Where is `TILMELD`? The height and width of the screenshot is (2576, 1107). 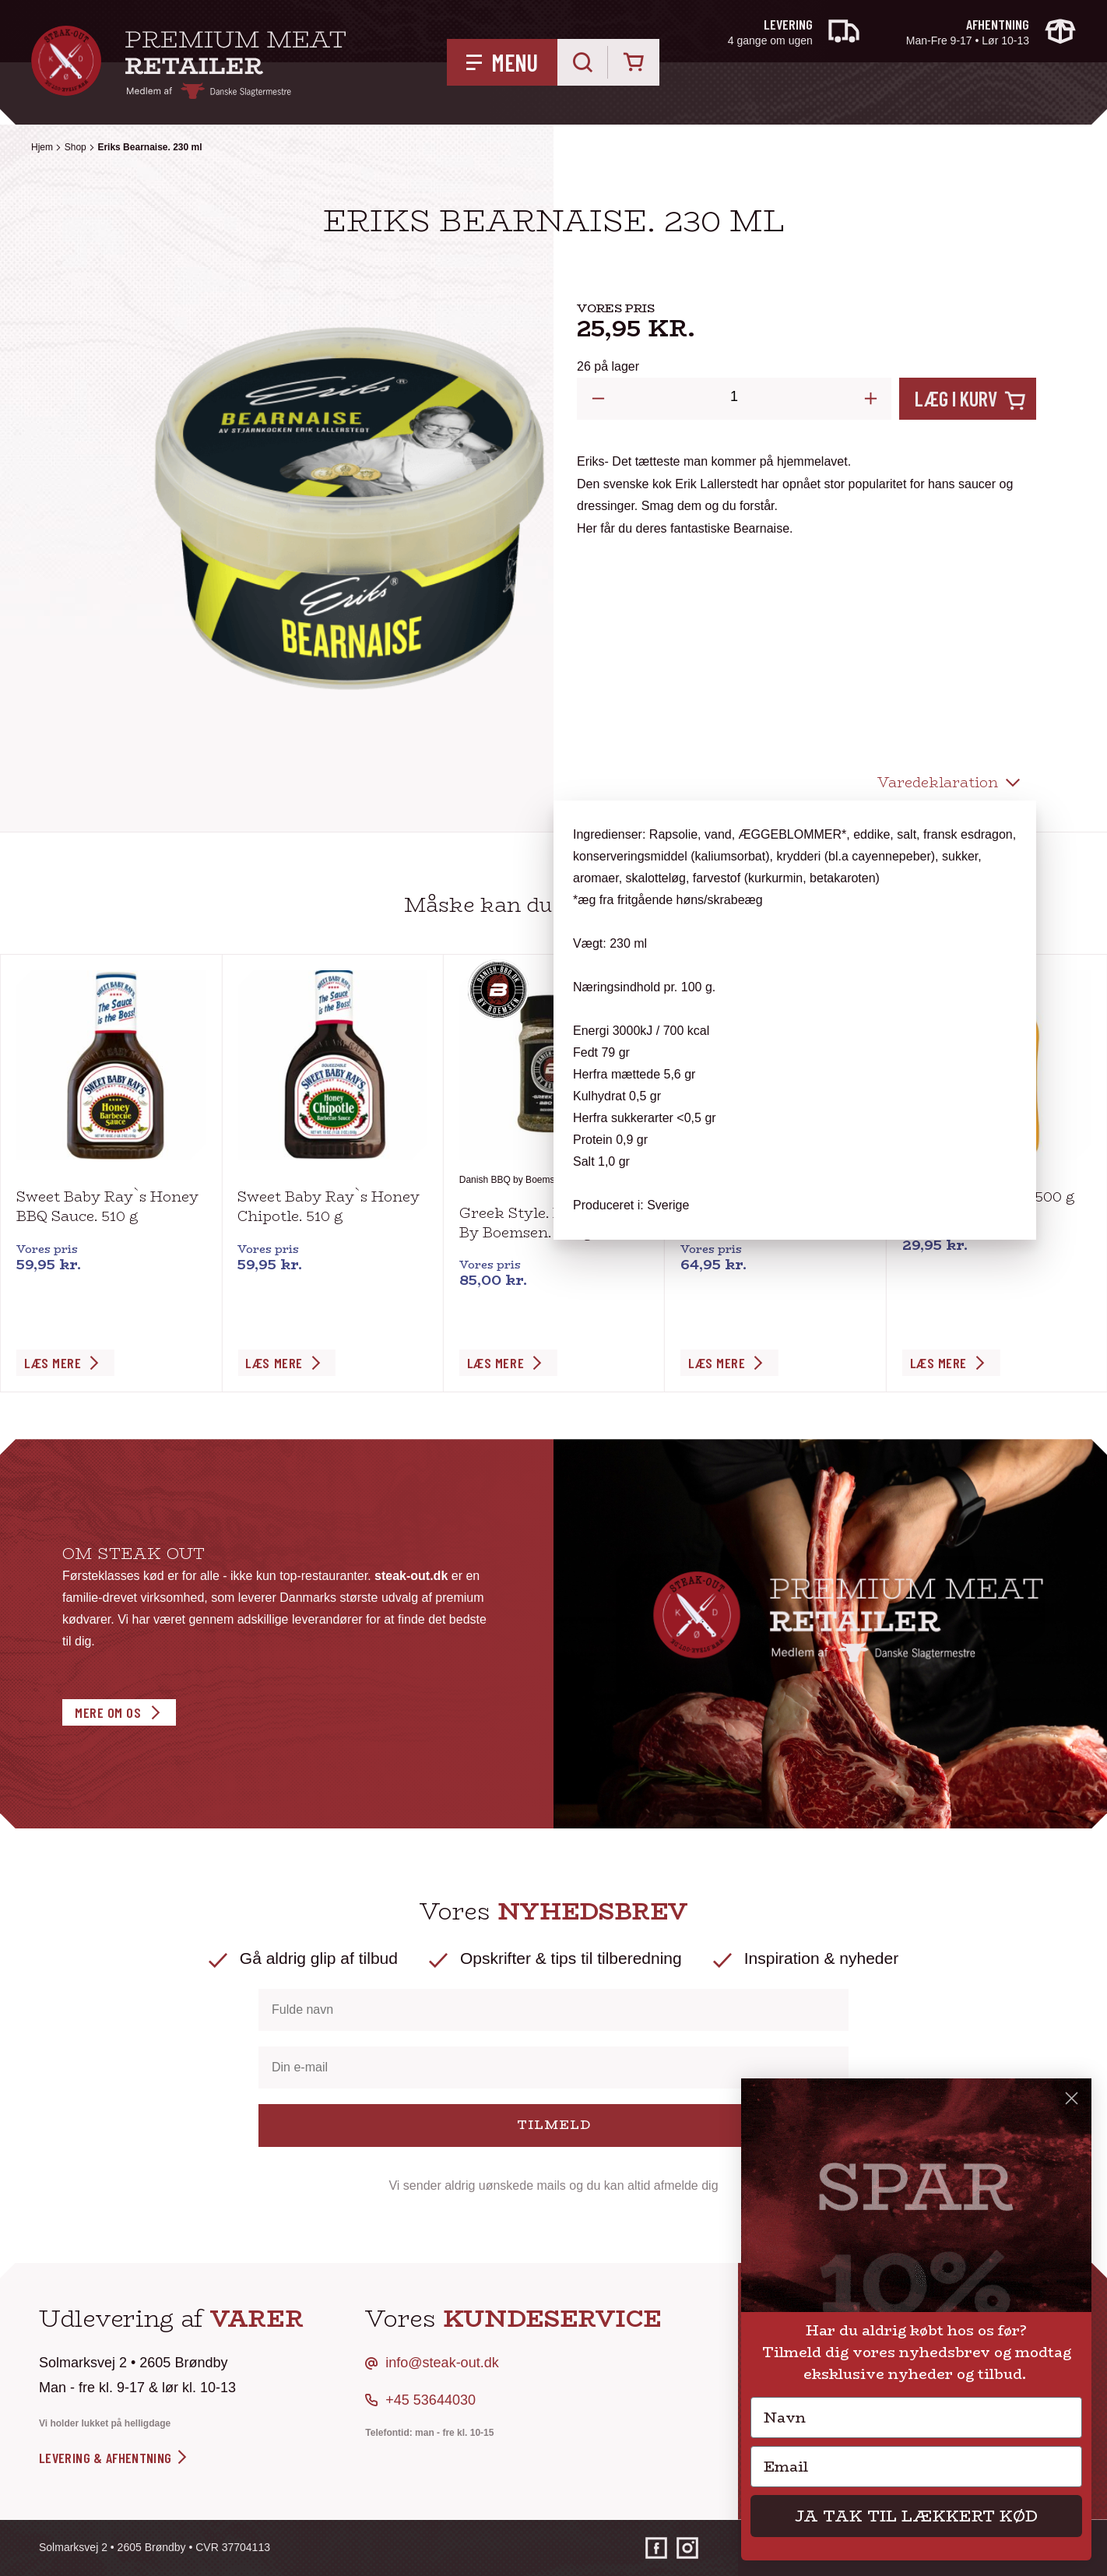 TILMELD is located at coordinates (554, 2124).